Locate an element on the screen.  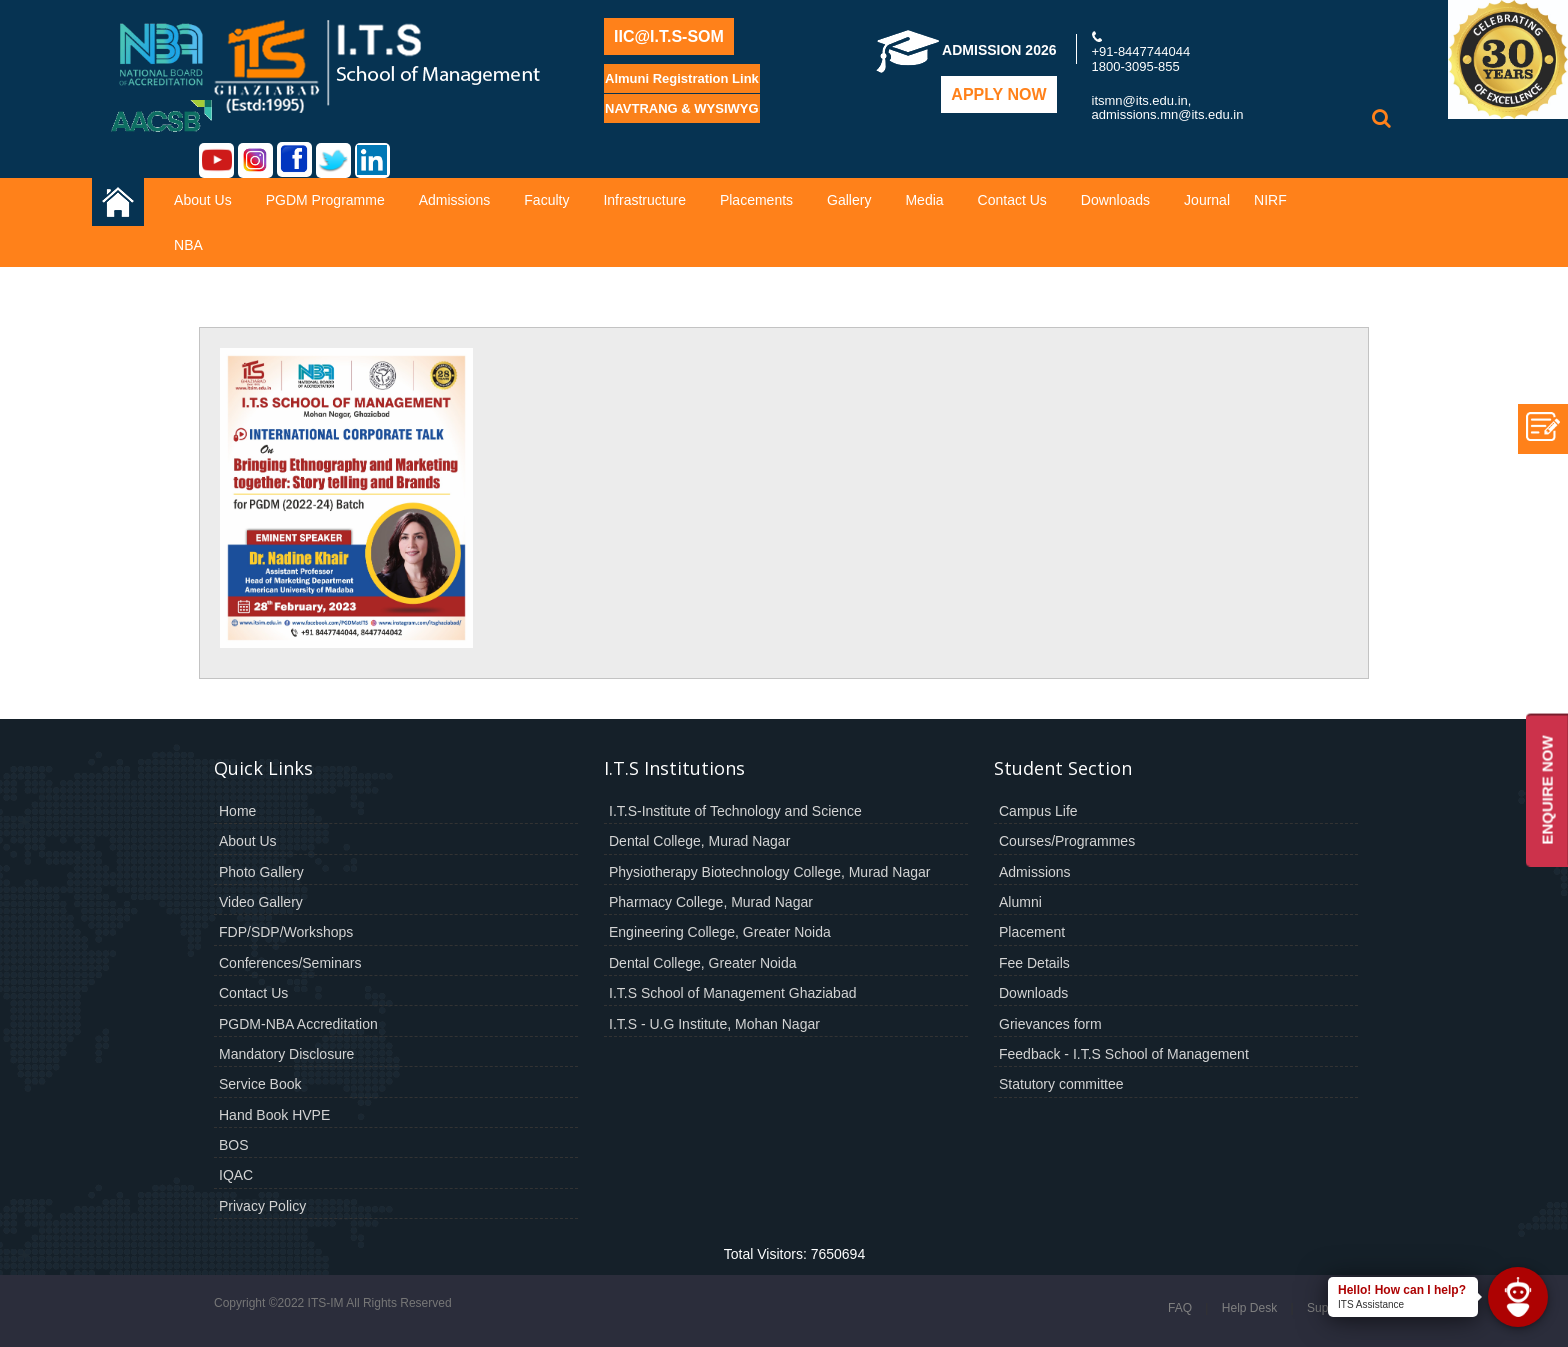
Placements is located at coordinates (756, 200).